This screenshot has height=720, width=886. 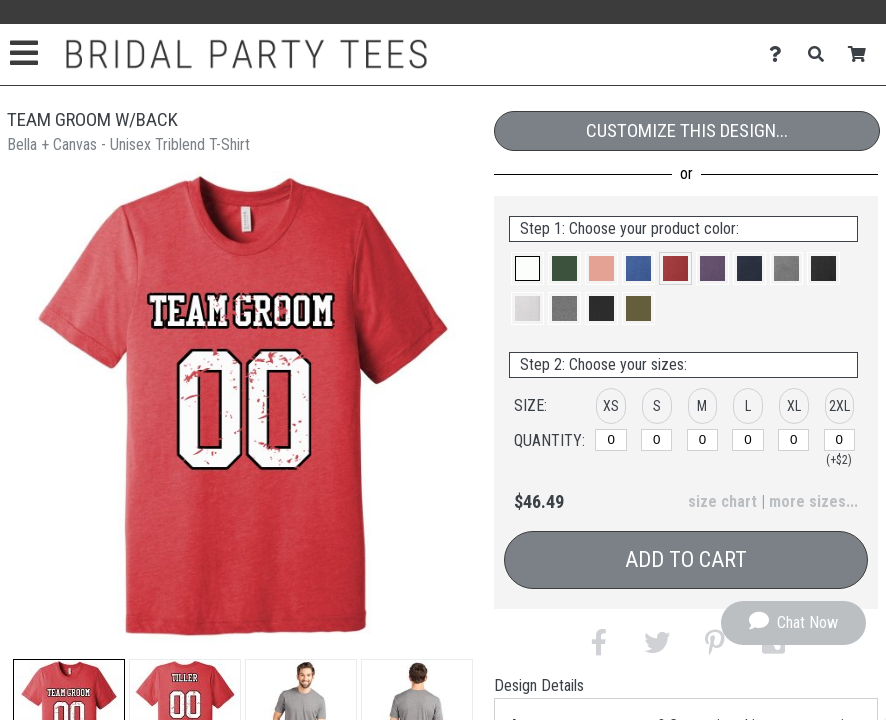 What do you see at coordinates (813, 501) in the screenshot?
I see `more sizes... [button]` at bounding box center [813, 501].